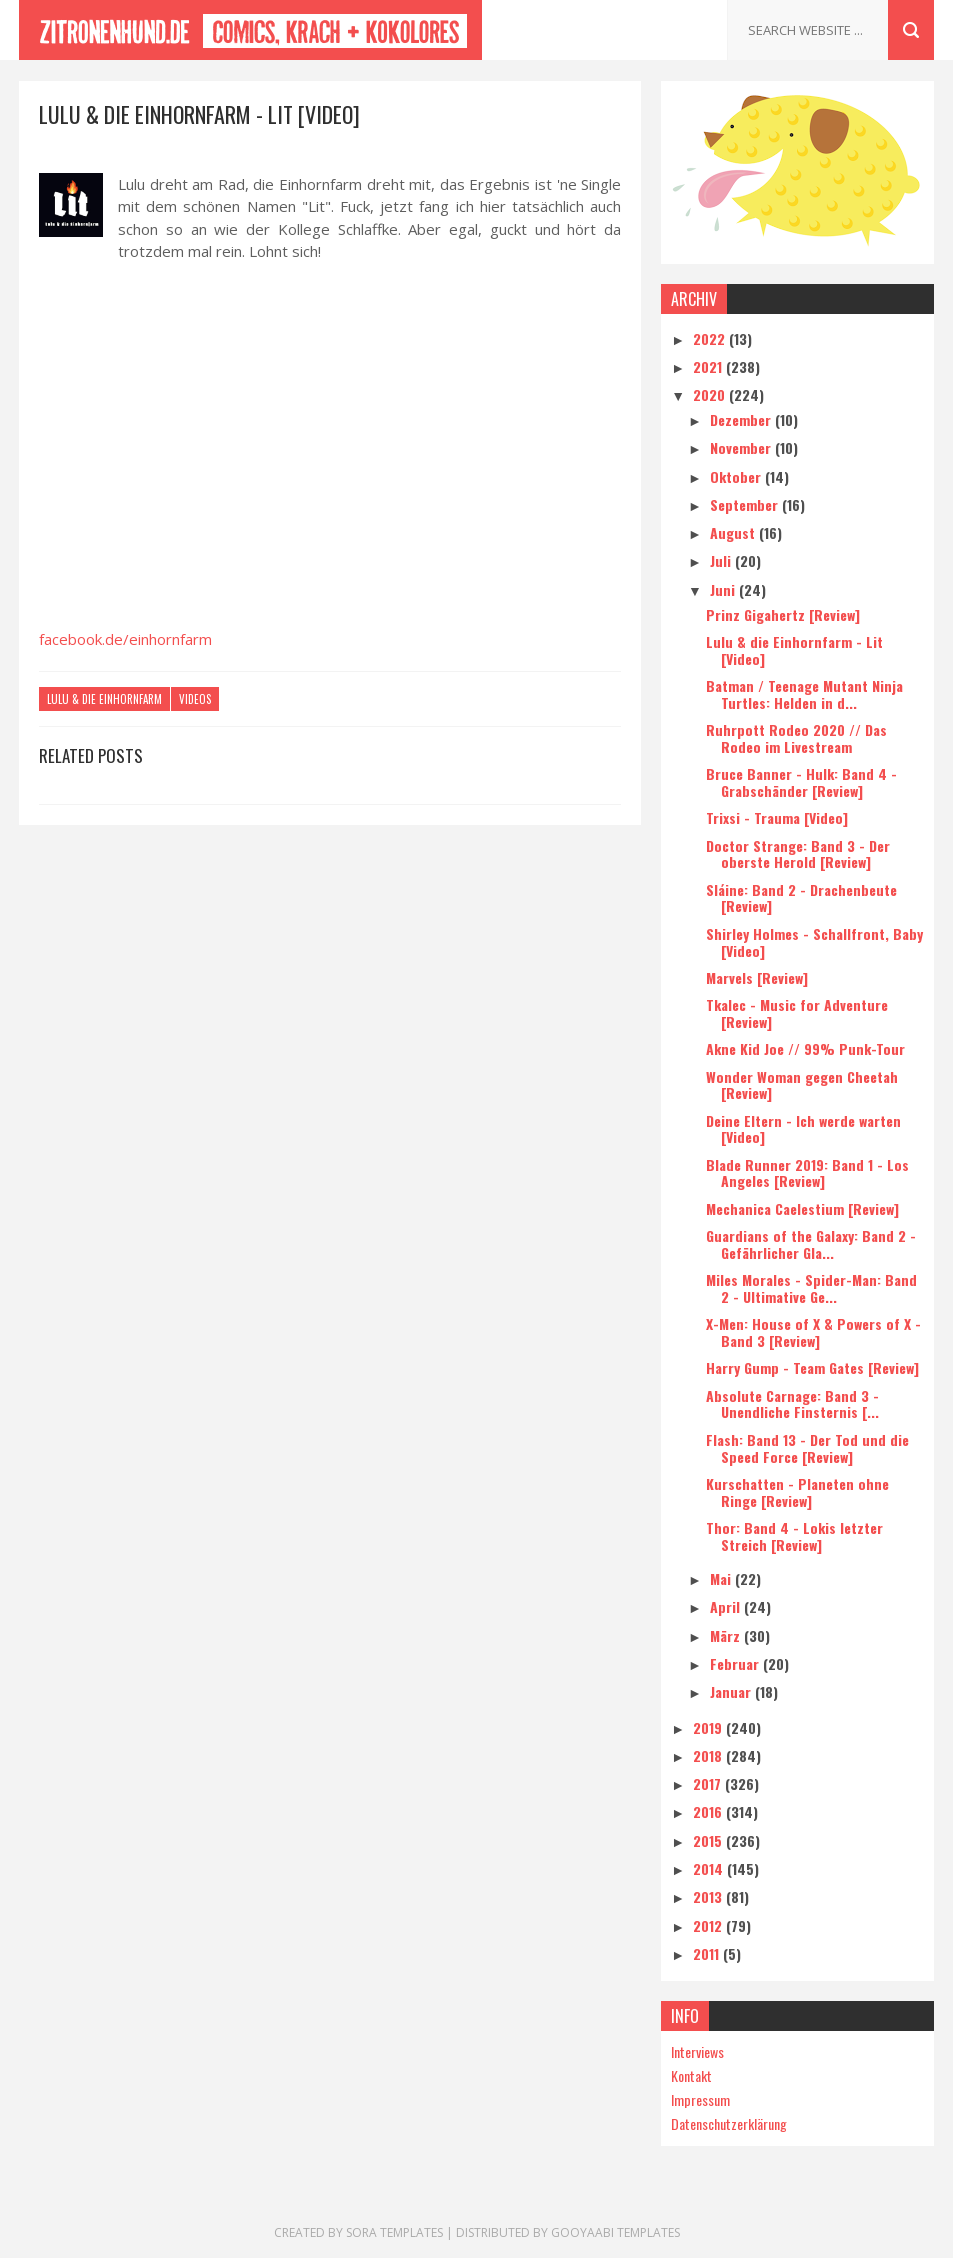 This screenshot has height=2258, width=953. Describe the element at coordinates (732, 1691) in the screenshot. I see `Januar` at that location.